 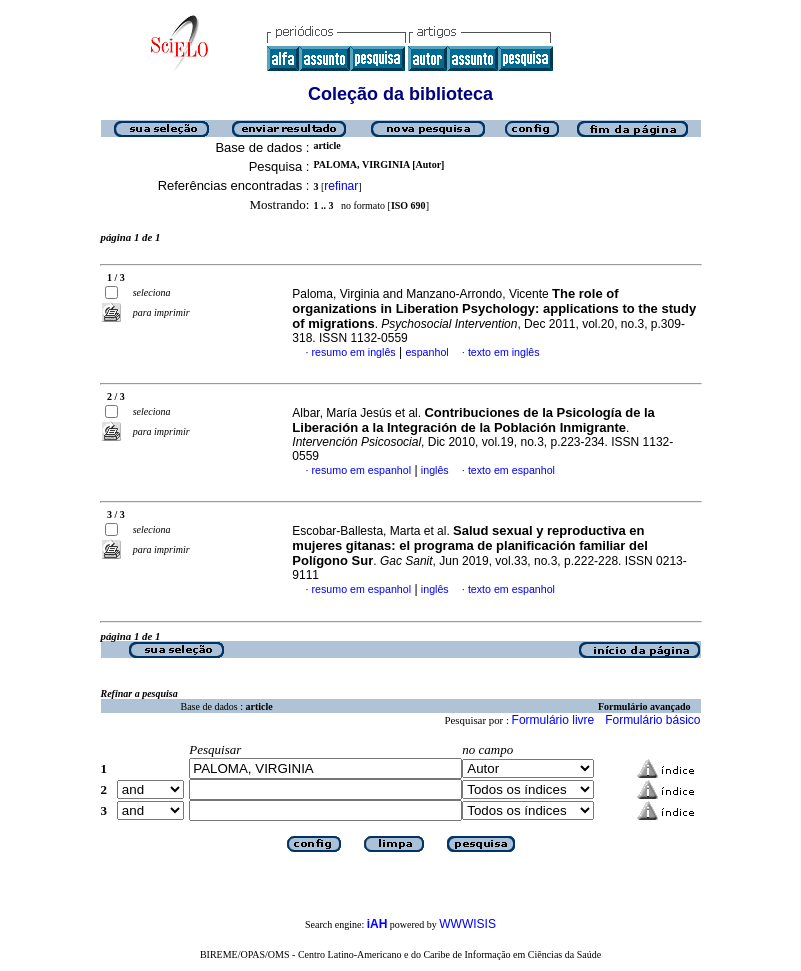 I want to click on resumo em inglês, so click(x=354, y=352).